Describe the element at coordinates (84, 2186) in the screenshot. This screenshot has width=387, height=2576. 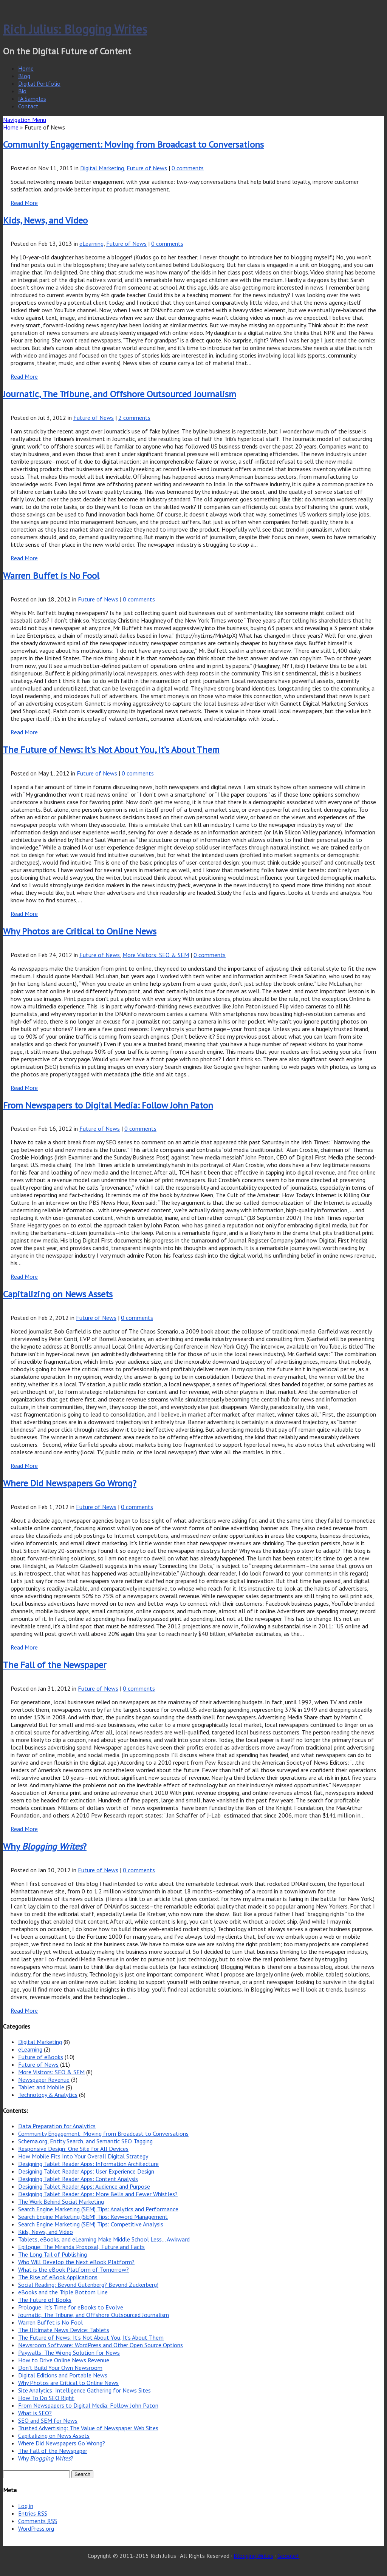
I see `Designing Tablet Reader Apps: Audience and Purpose` at that location.